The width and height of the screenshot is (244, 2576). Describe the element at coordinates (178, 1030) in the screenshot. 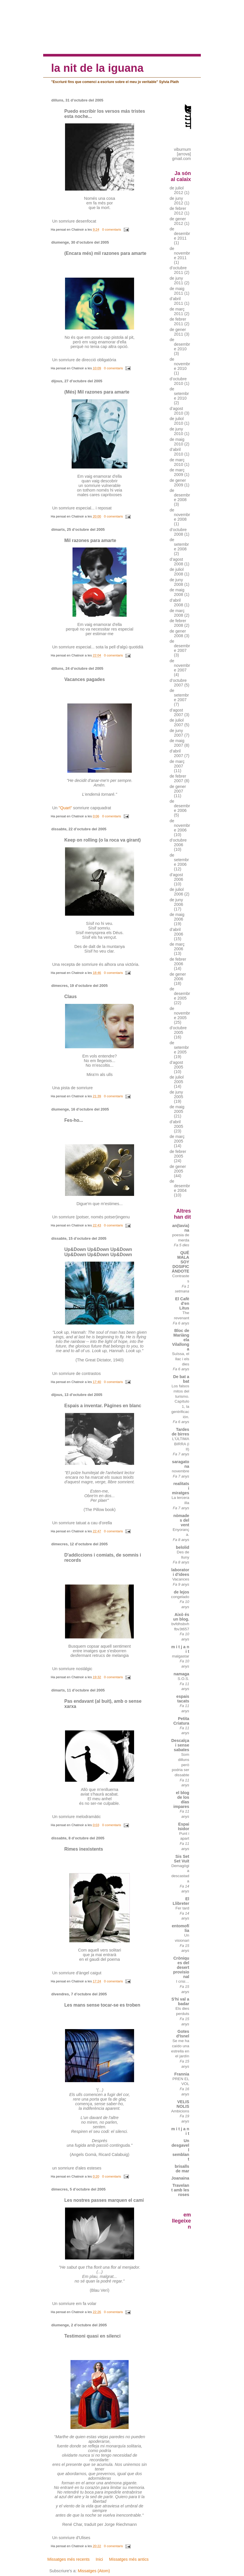

I see `d’octubre 2005` at that location.